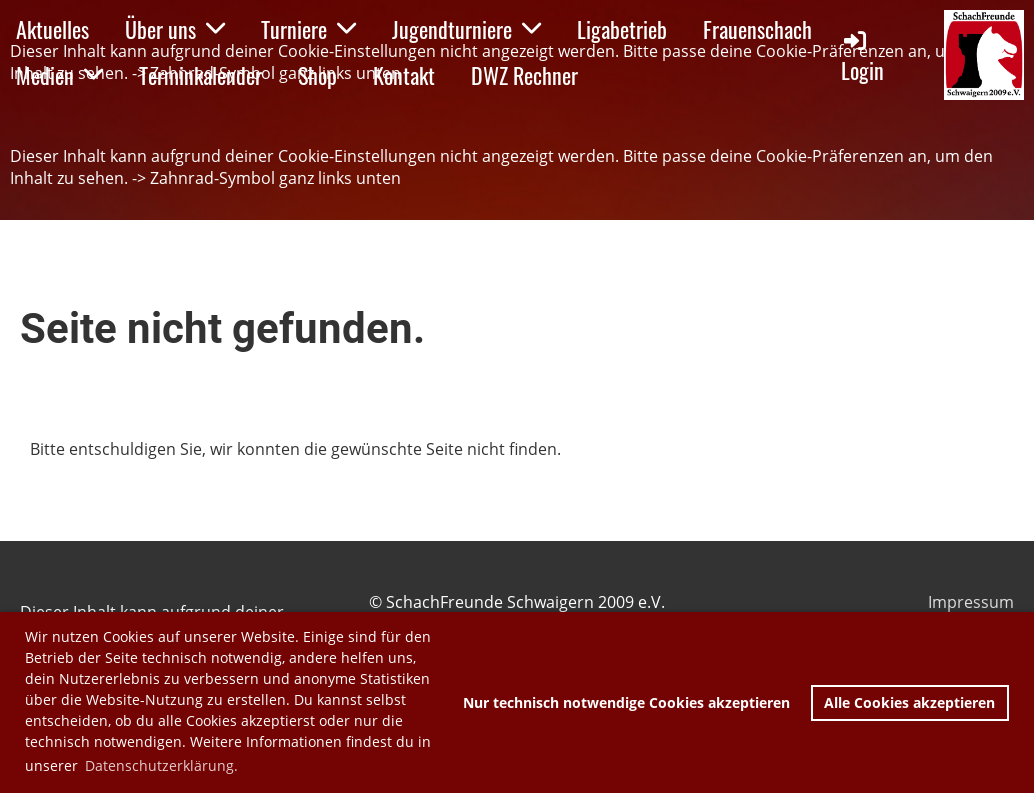 This screenshot has width=1034, height=793. I want to click on Alle Cookies akzeptieren [button], so click(909, 702).